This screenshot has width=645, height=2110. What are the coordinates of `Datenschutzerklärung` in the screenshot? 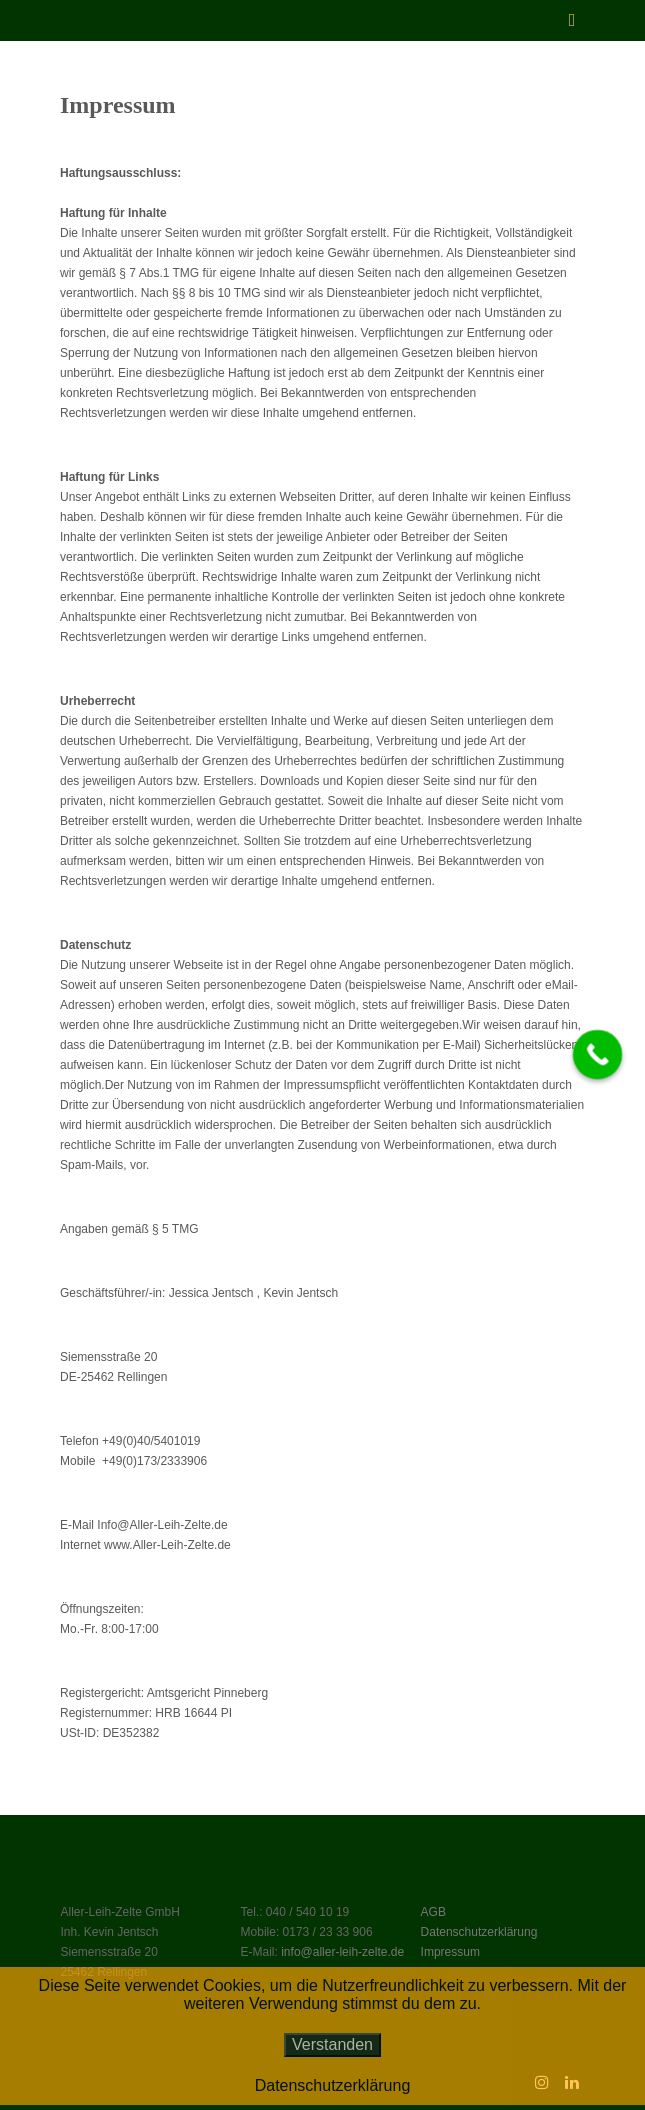 It's located at (479, 1932).